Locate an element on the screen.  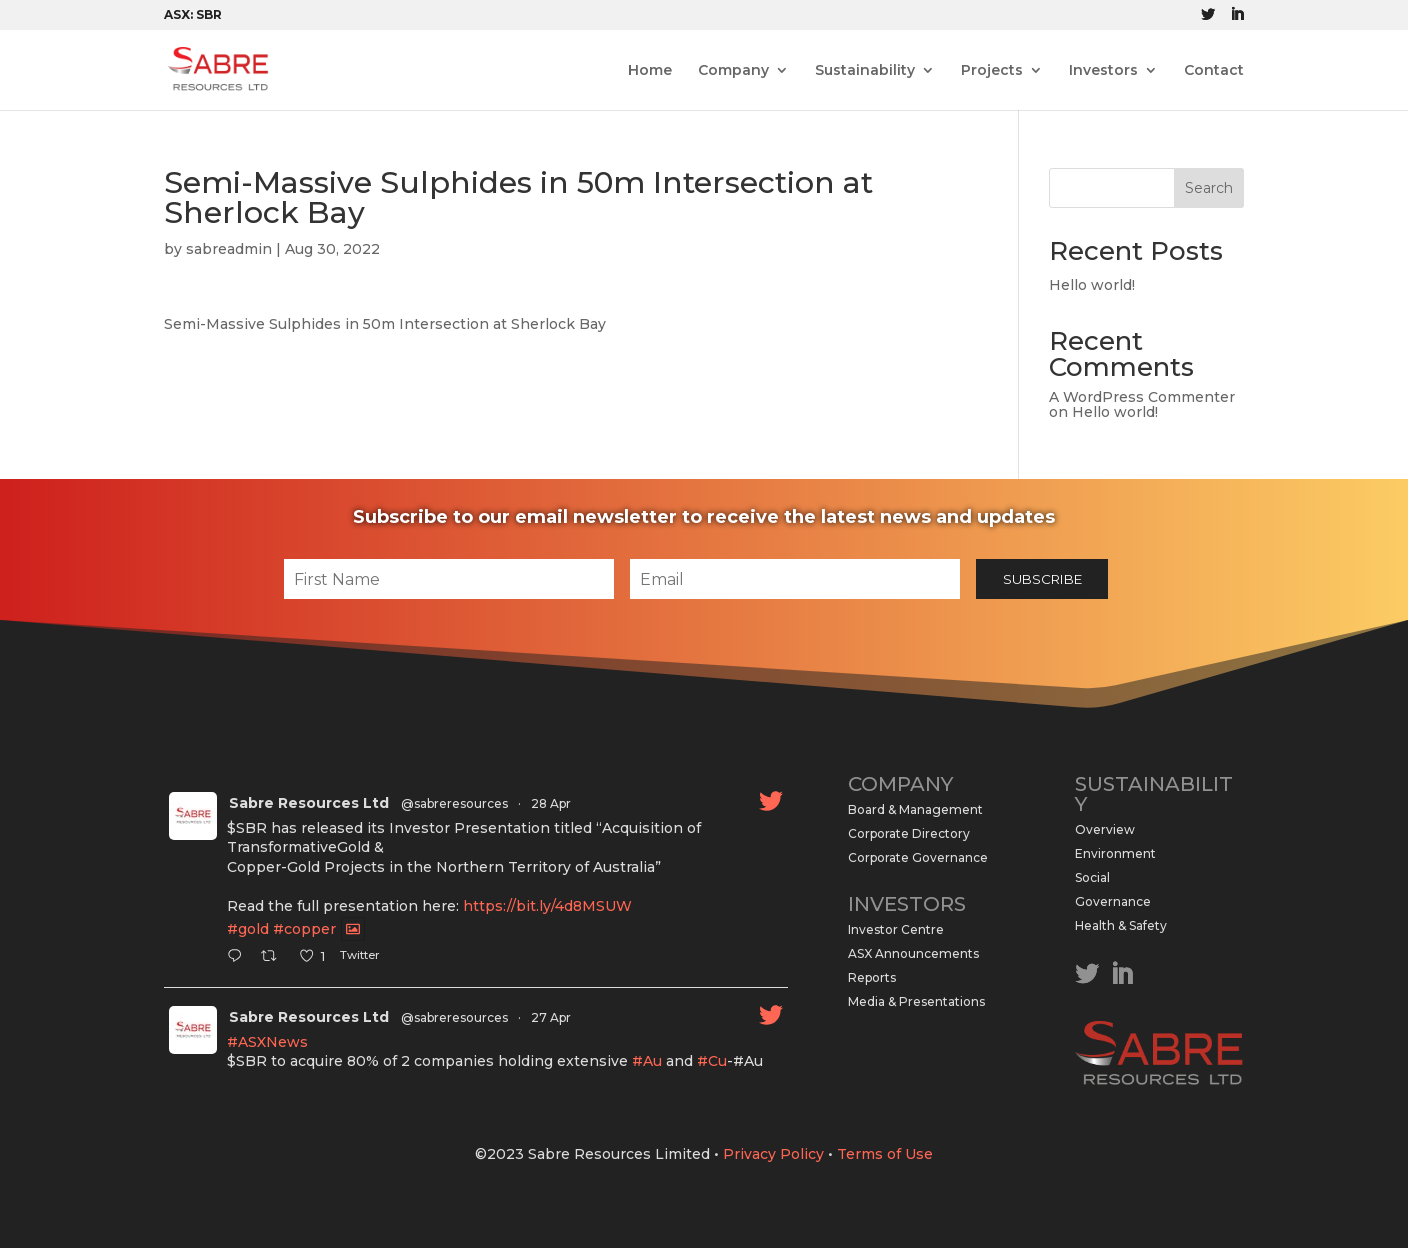
#copper is located at coordinates (304, 929).